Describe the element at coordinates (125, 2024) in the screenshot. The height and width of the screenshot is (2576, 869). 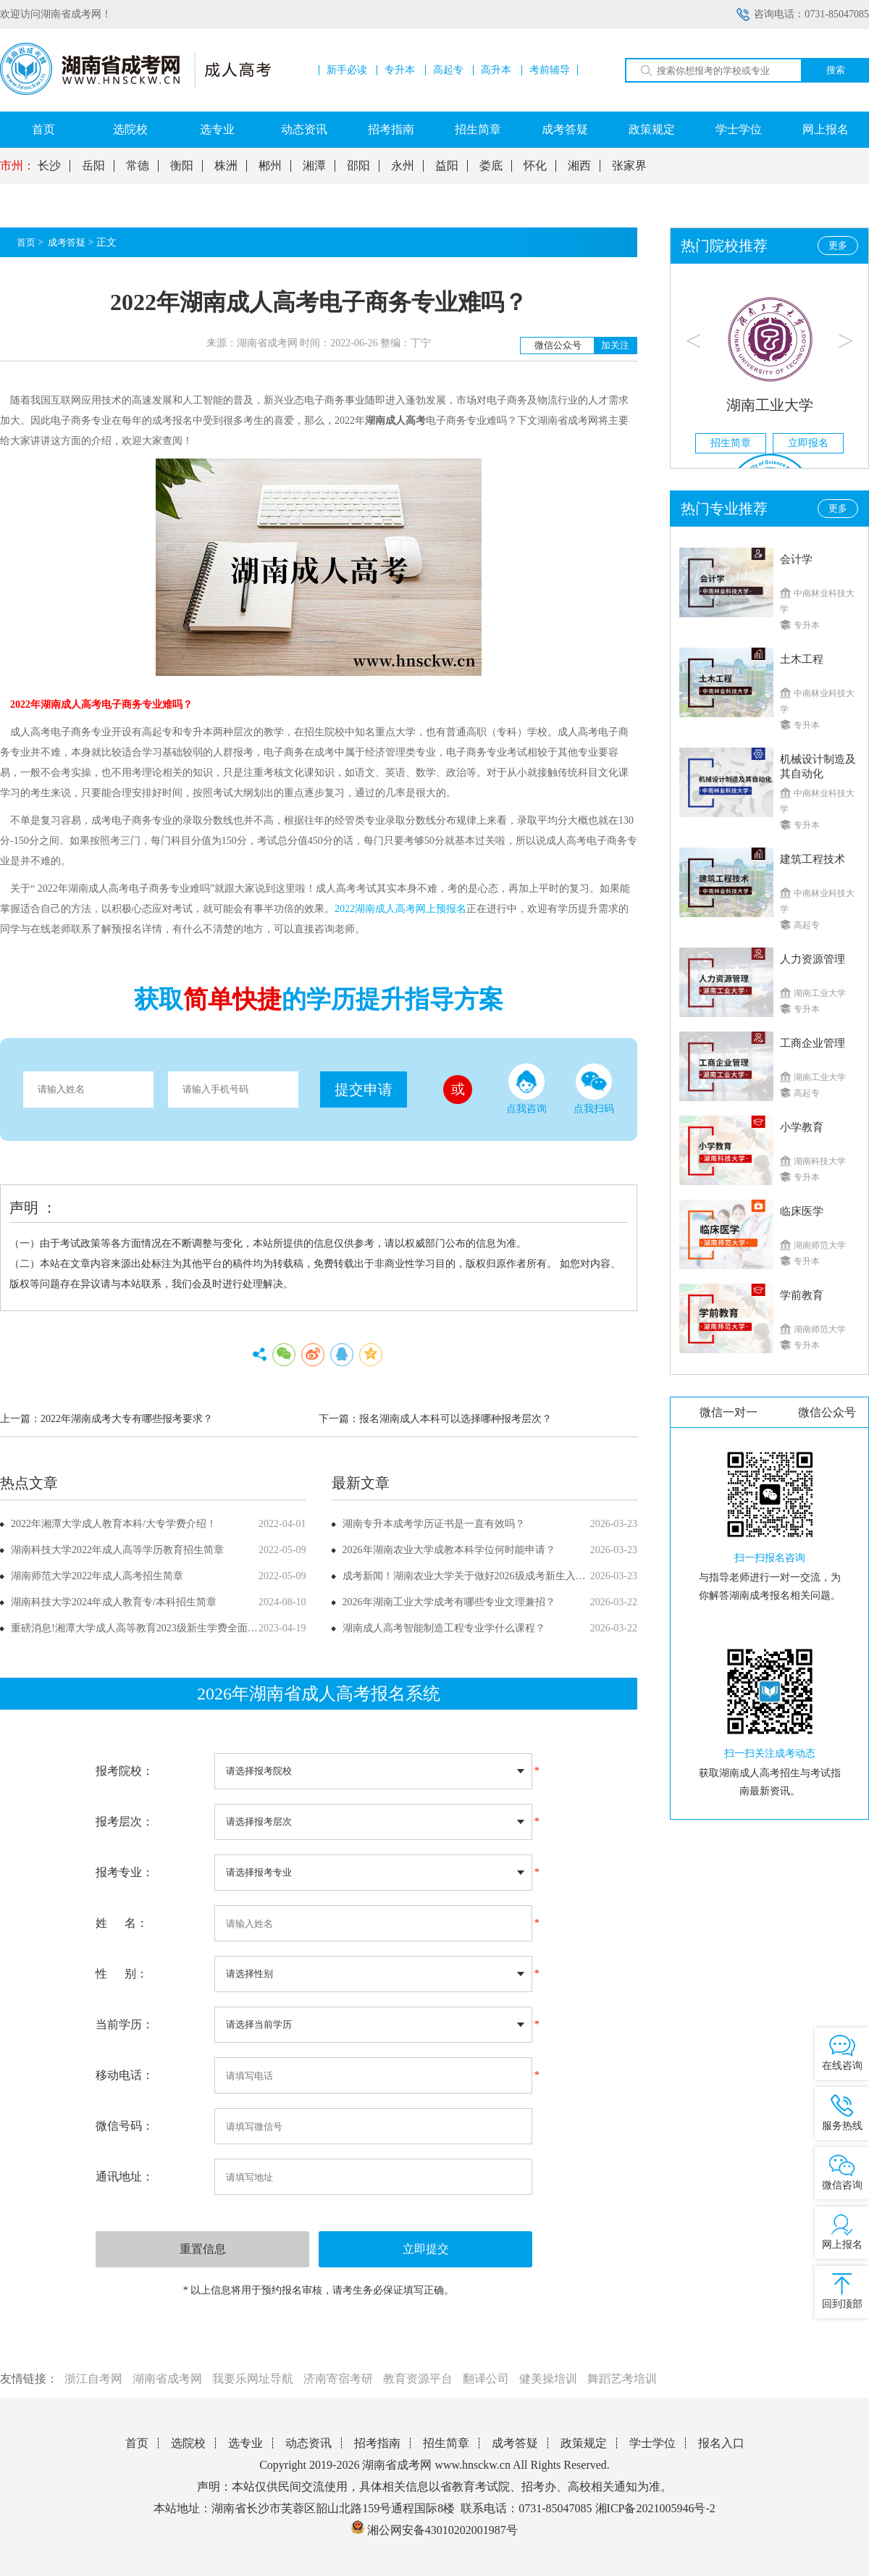
I see `当前学历：` at that location.